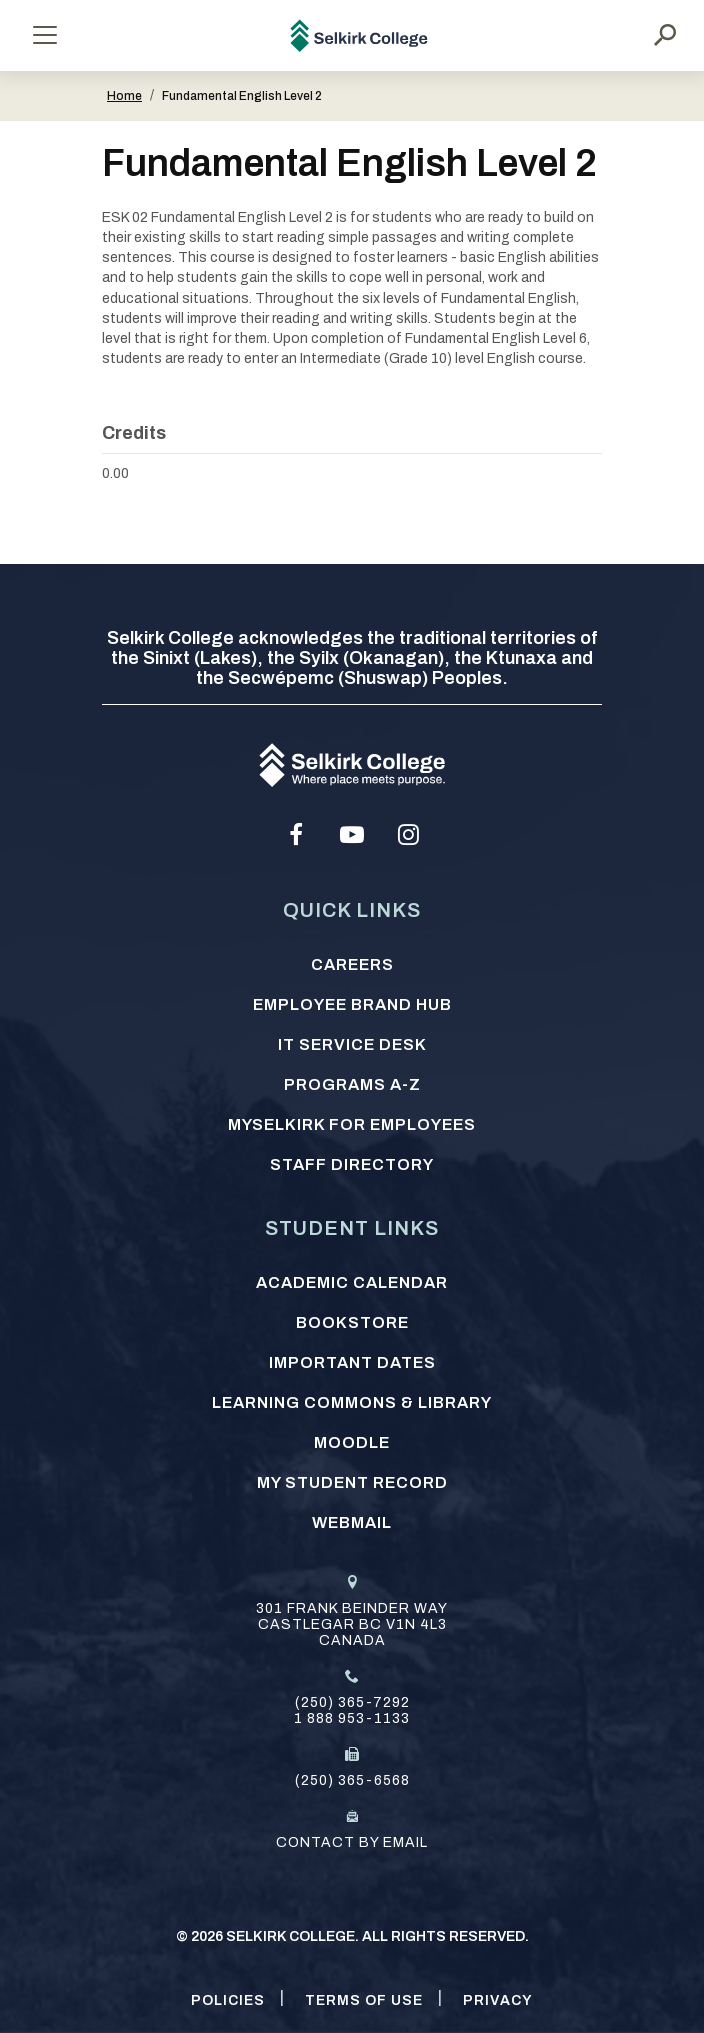  I want to click on Contact by email, so click(352, 1842).